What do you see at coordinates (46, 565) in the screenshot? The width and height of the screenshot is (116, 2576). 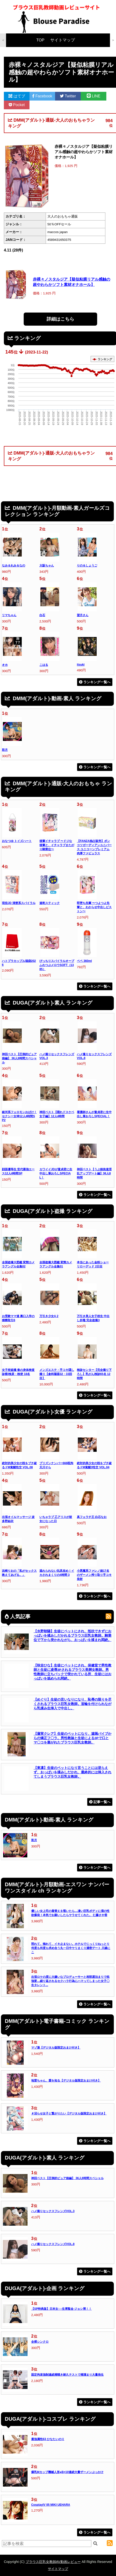 I see `大阪ちゃん` at bounding box center [46, 565].